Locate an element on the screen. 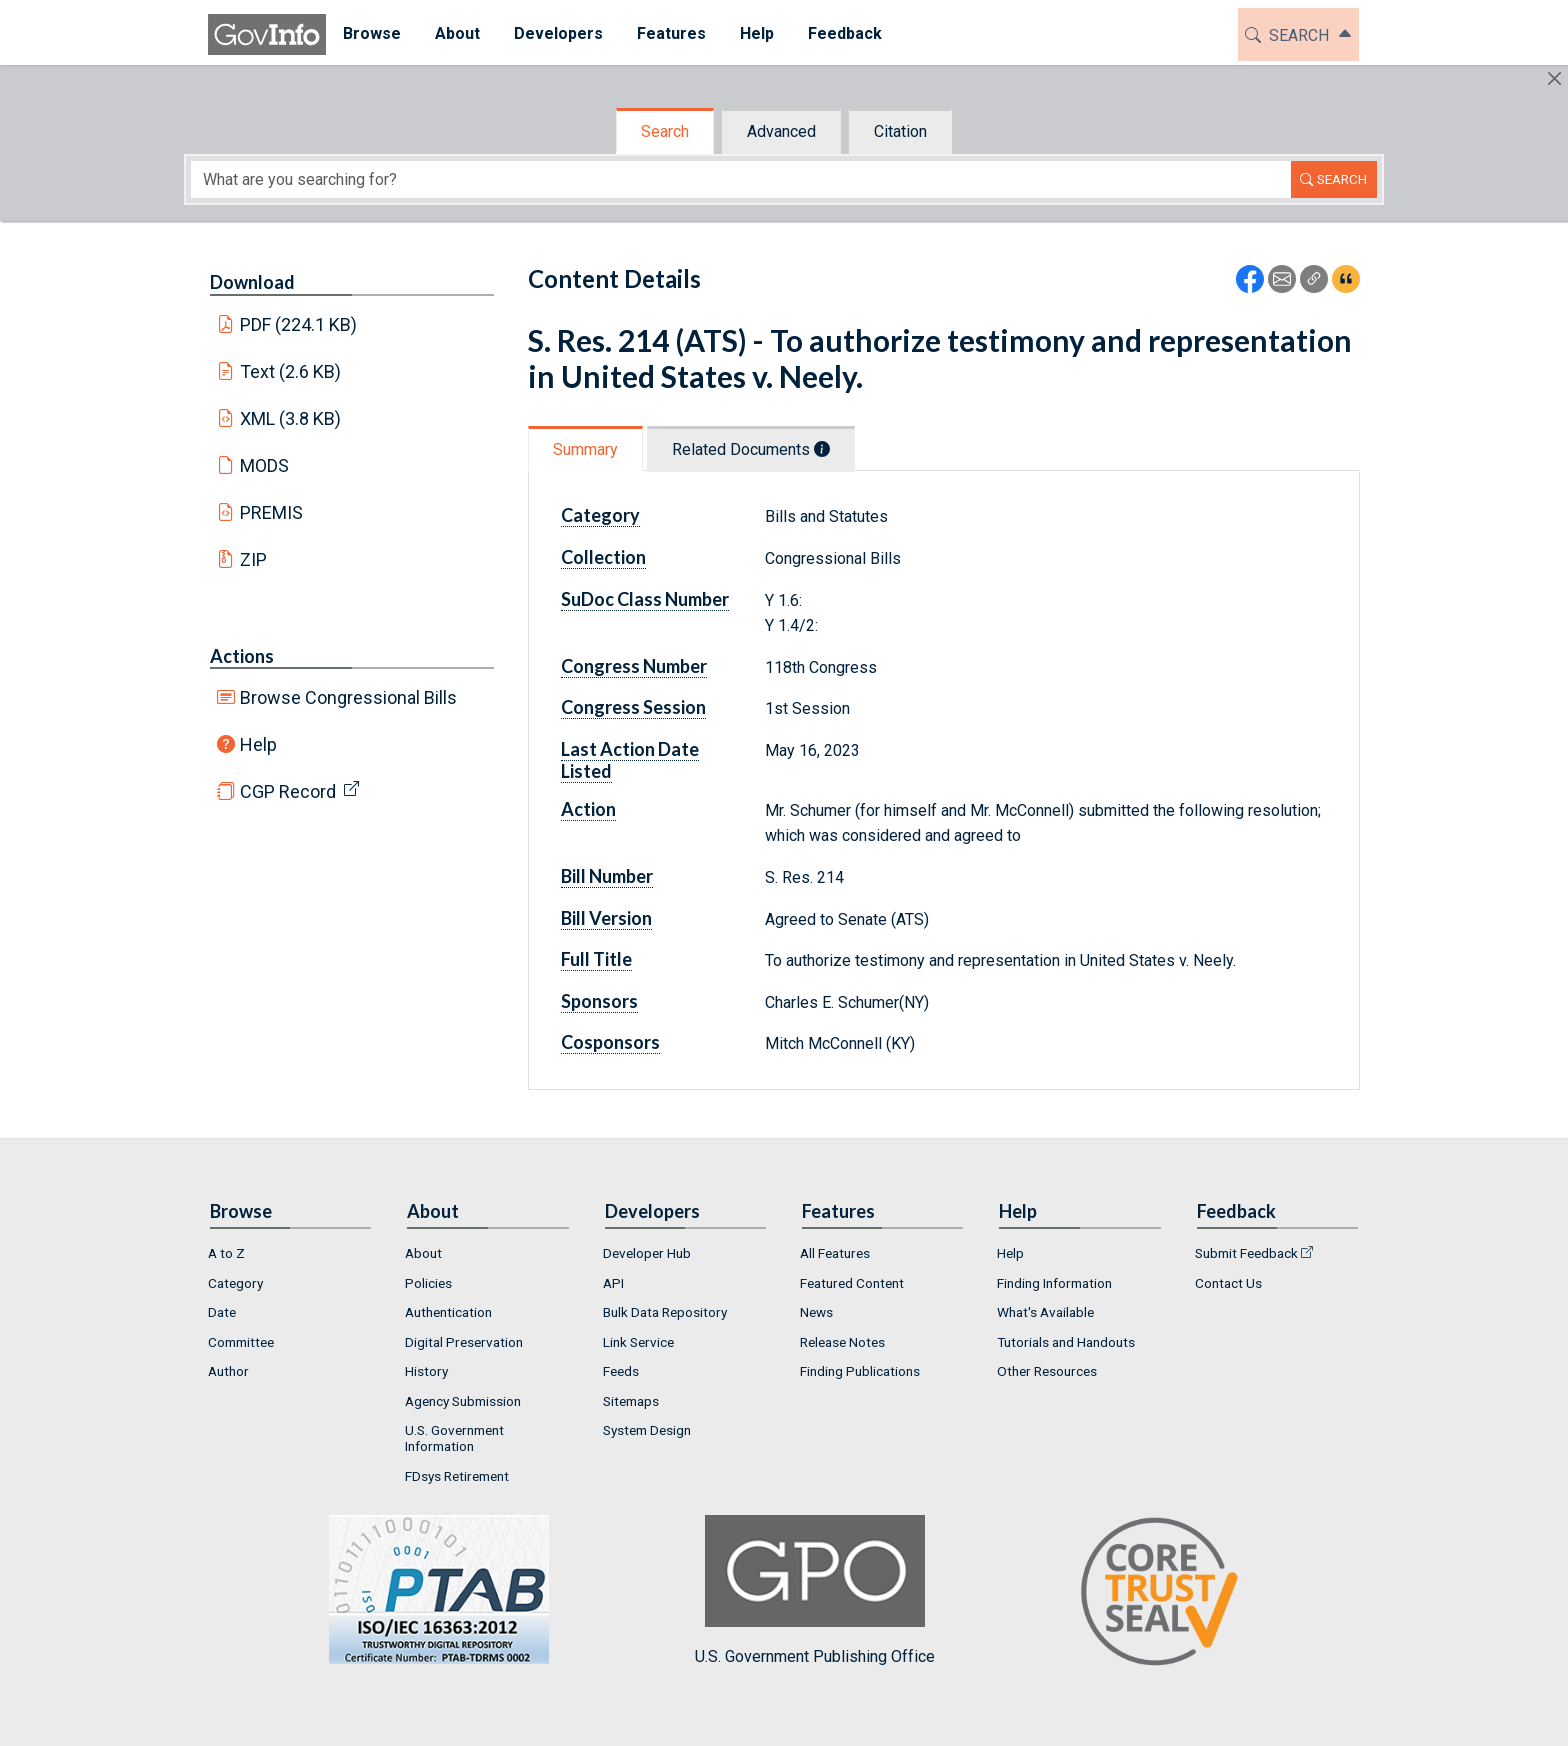 This screenshot has height=1746, width=1568. [Hide] is located at coordinates (1554, 78).